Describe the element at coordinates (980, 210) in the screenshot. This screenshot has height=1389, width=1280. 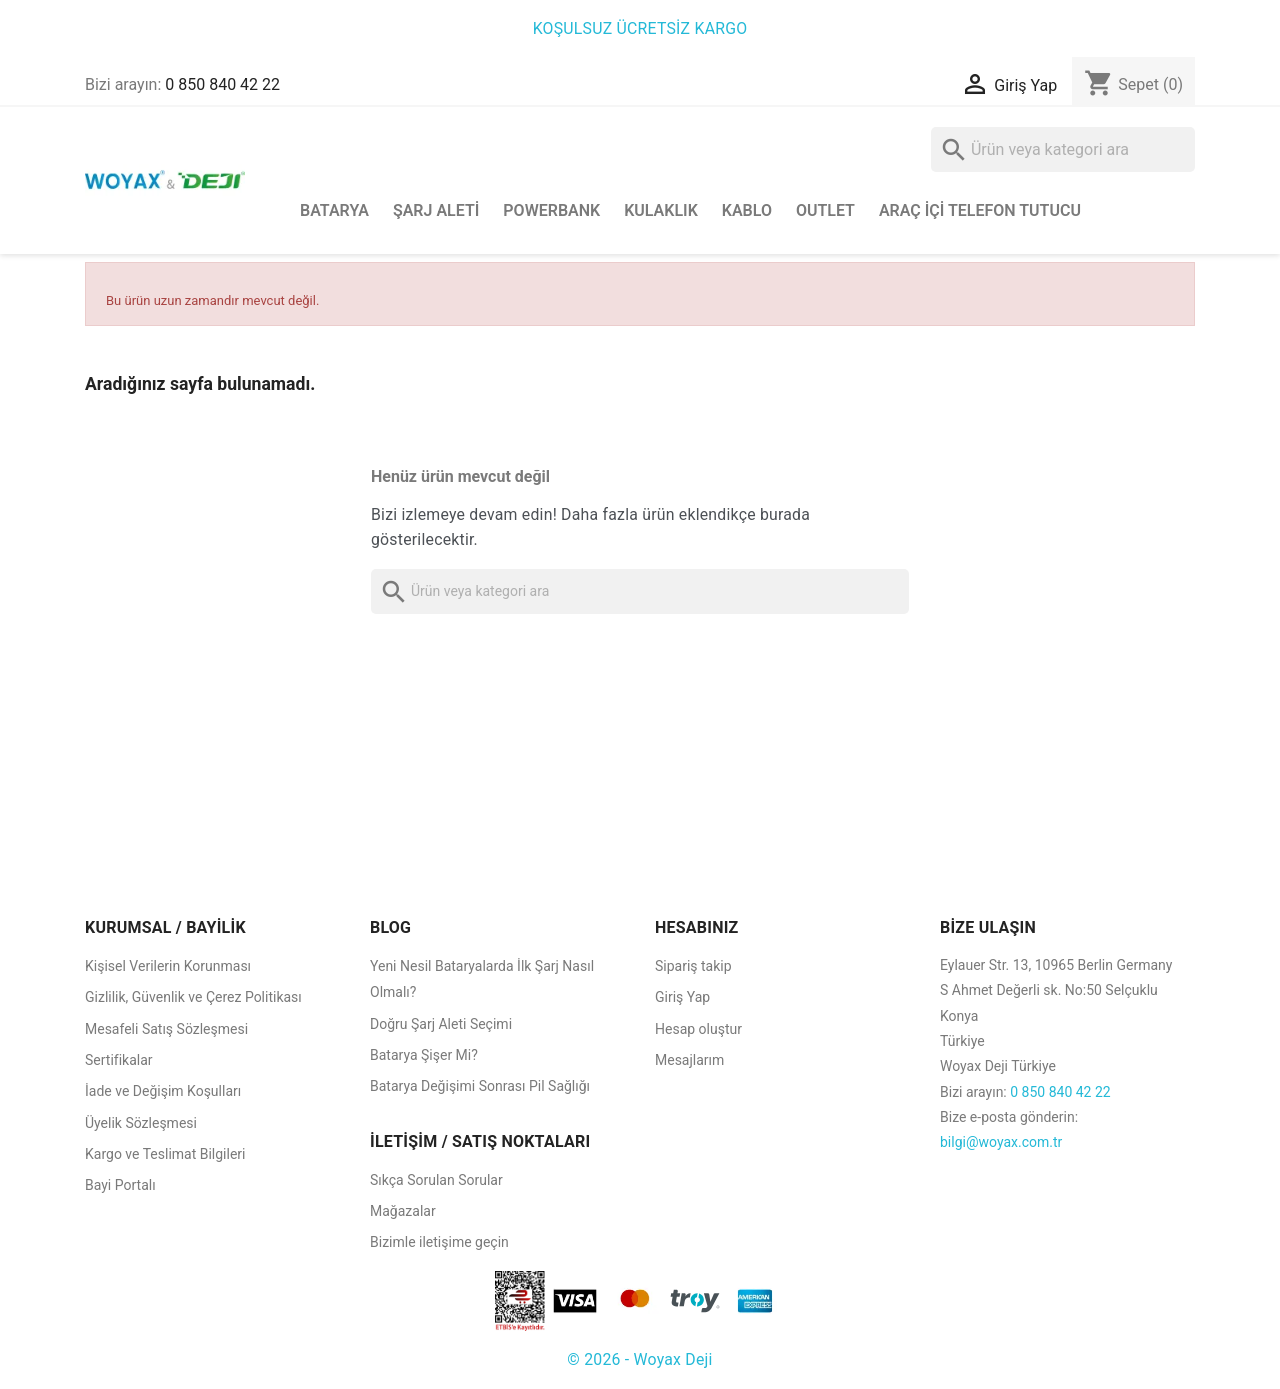
I see `Araç İçi Telefon Tutucu` at that location.